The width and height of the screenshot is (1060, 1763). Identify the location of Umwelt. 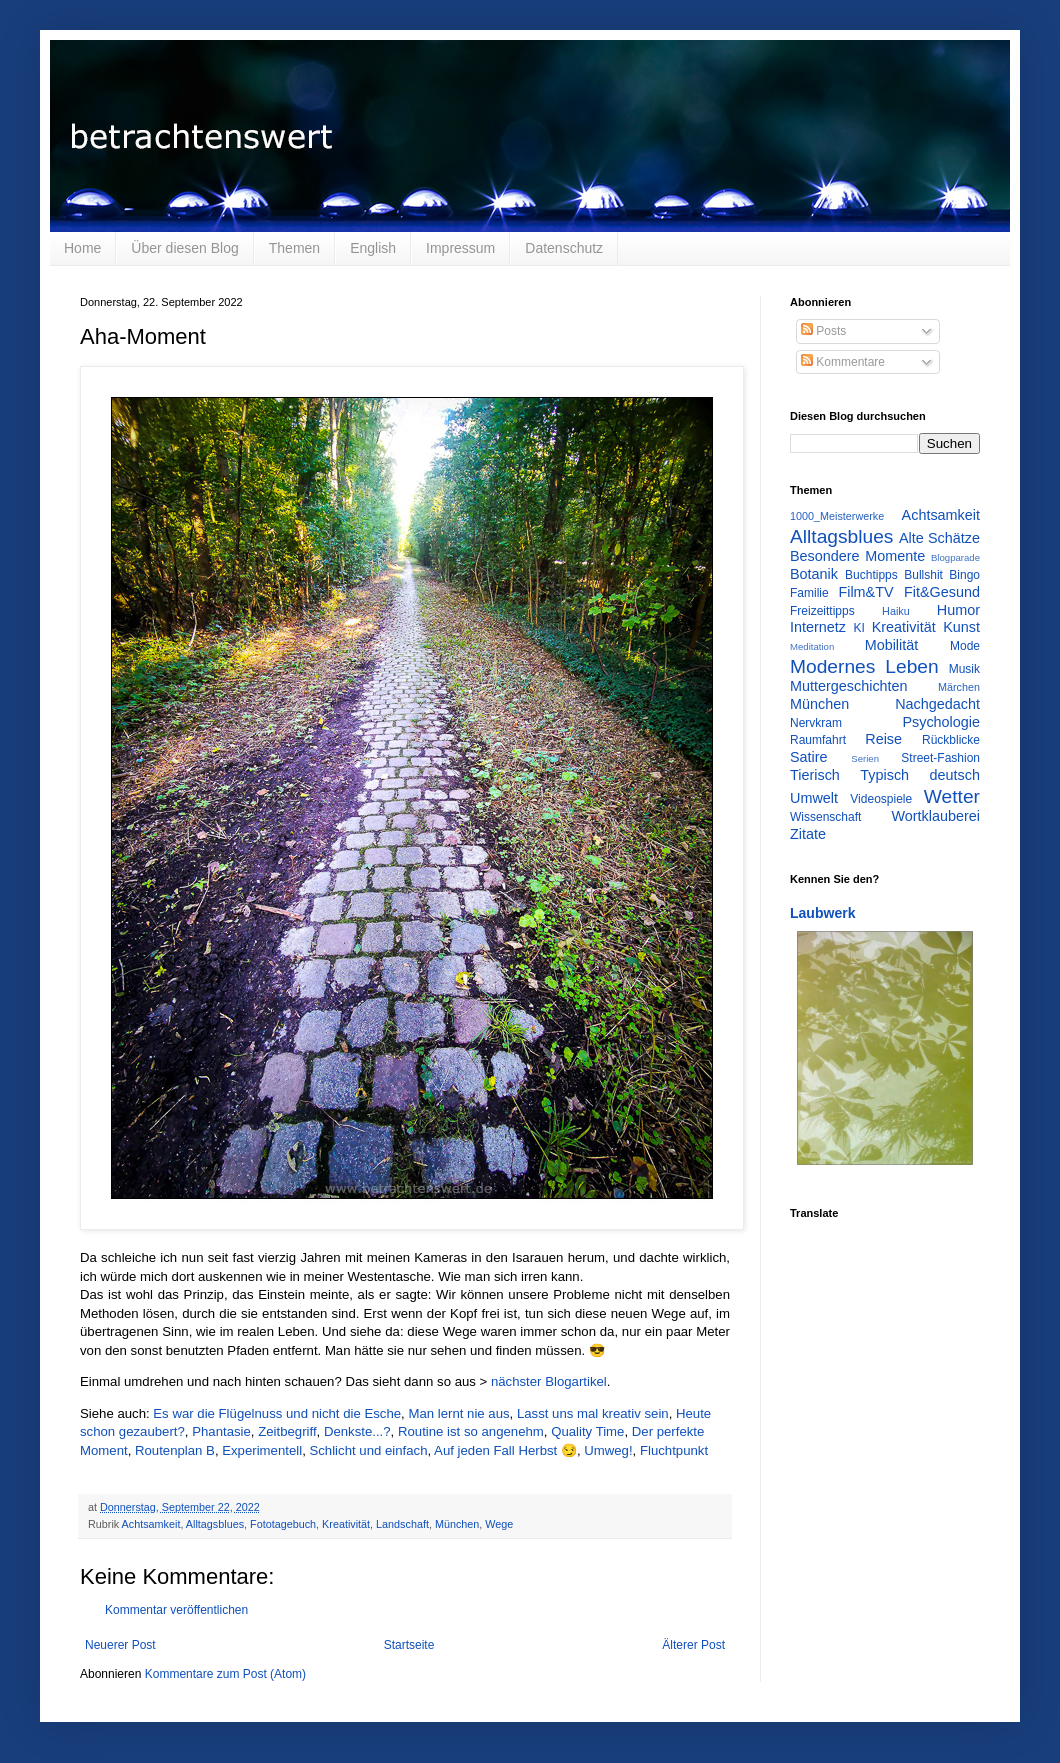
(814, 798).